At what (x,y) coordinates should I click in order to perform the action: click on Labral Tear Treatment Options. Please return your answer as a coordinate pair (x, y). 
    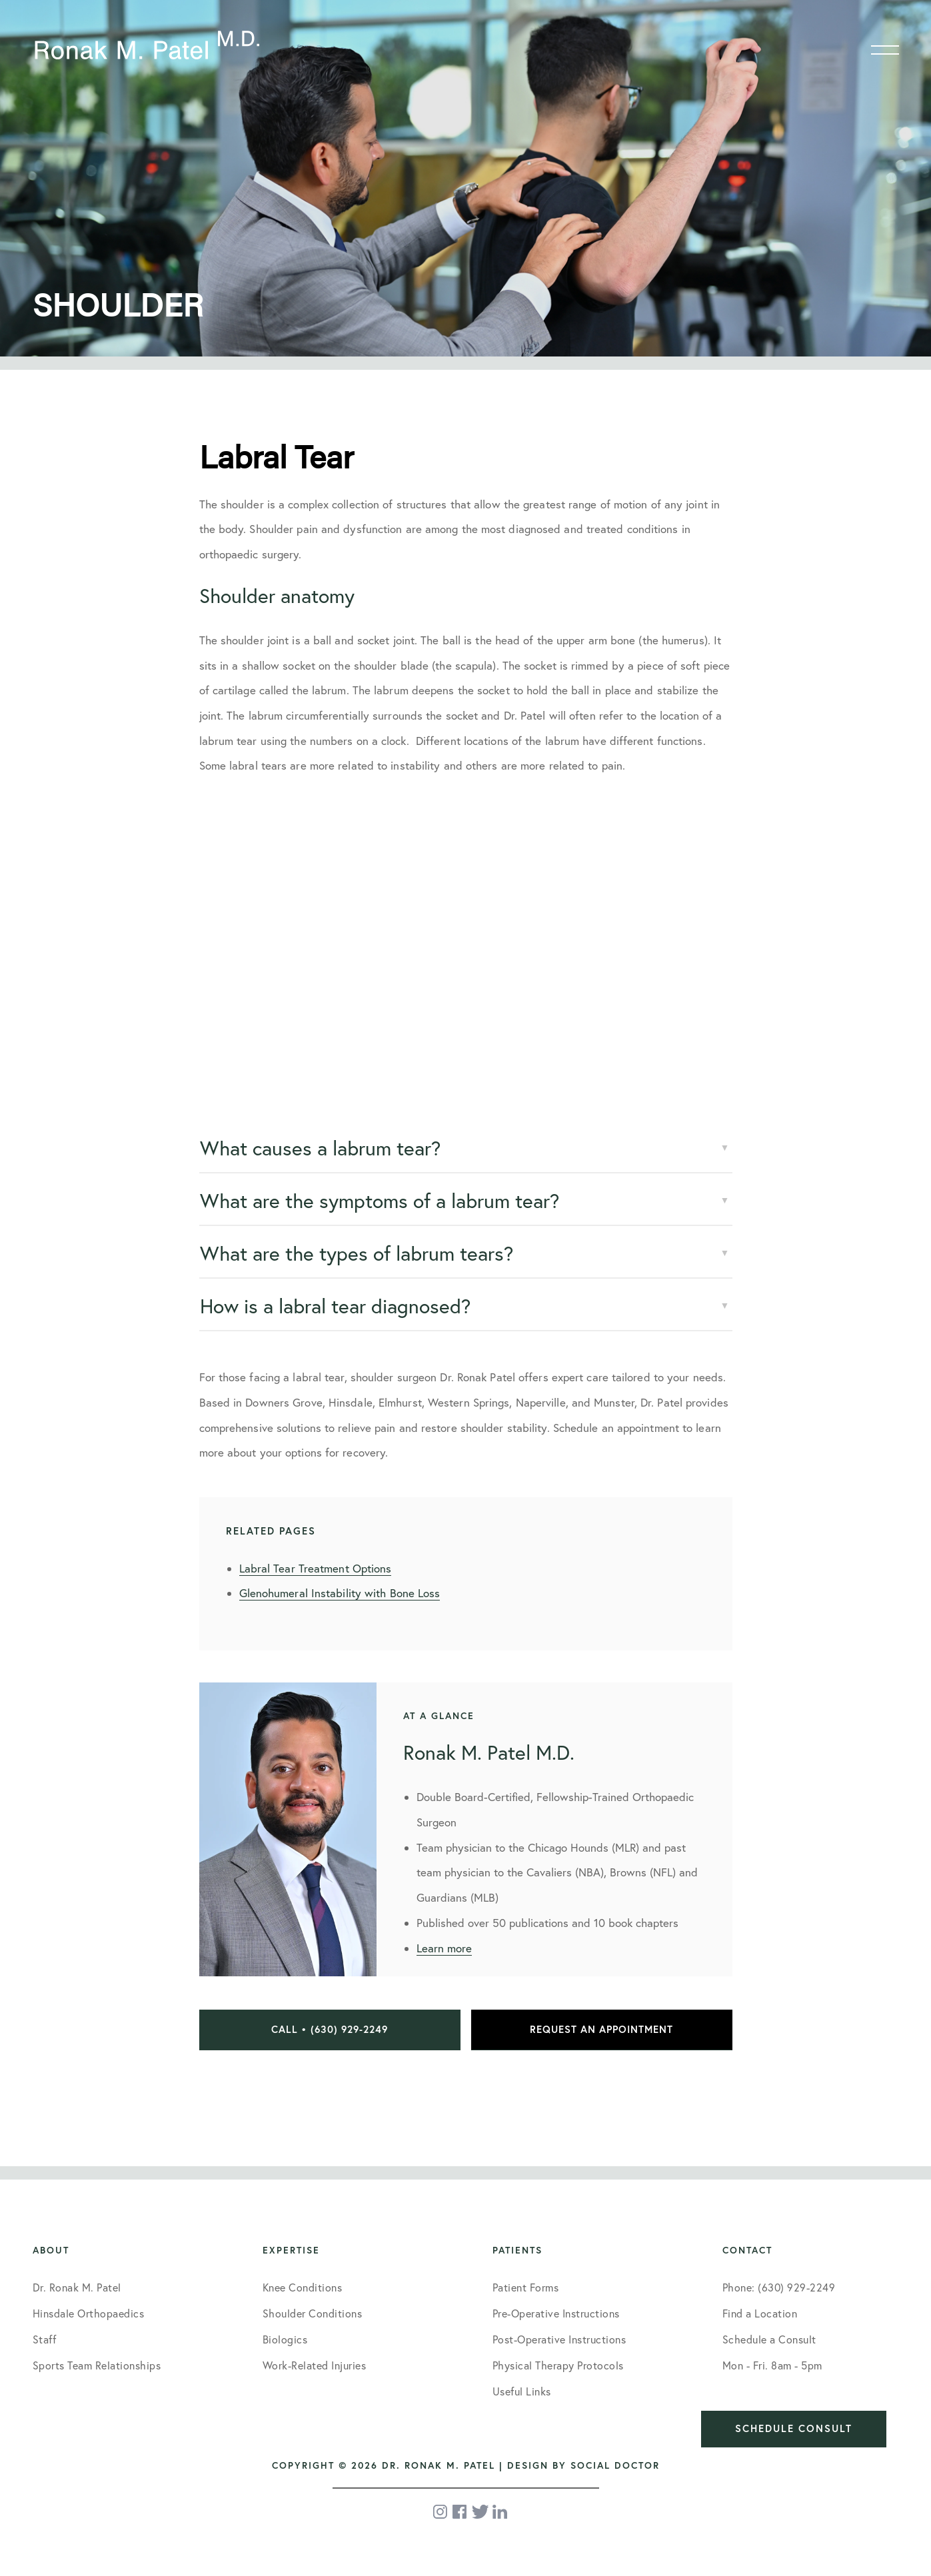
    Looking at the image, I should click on (315, 1568).